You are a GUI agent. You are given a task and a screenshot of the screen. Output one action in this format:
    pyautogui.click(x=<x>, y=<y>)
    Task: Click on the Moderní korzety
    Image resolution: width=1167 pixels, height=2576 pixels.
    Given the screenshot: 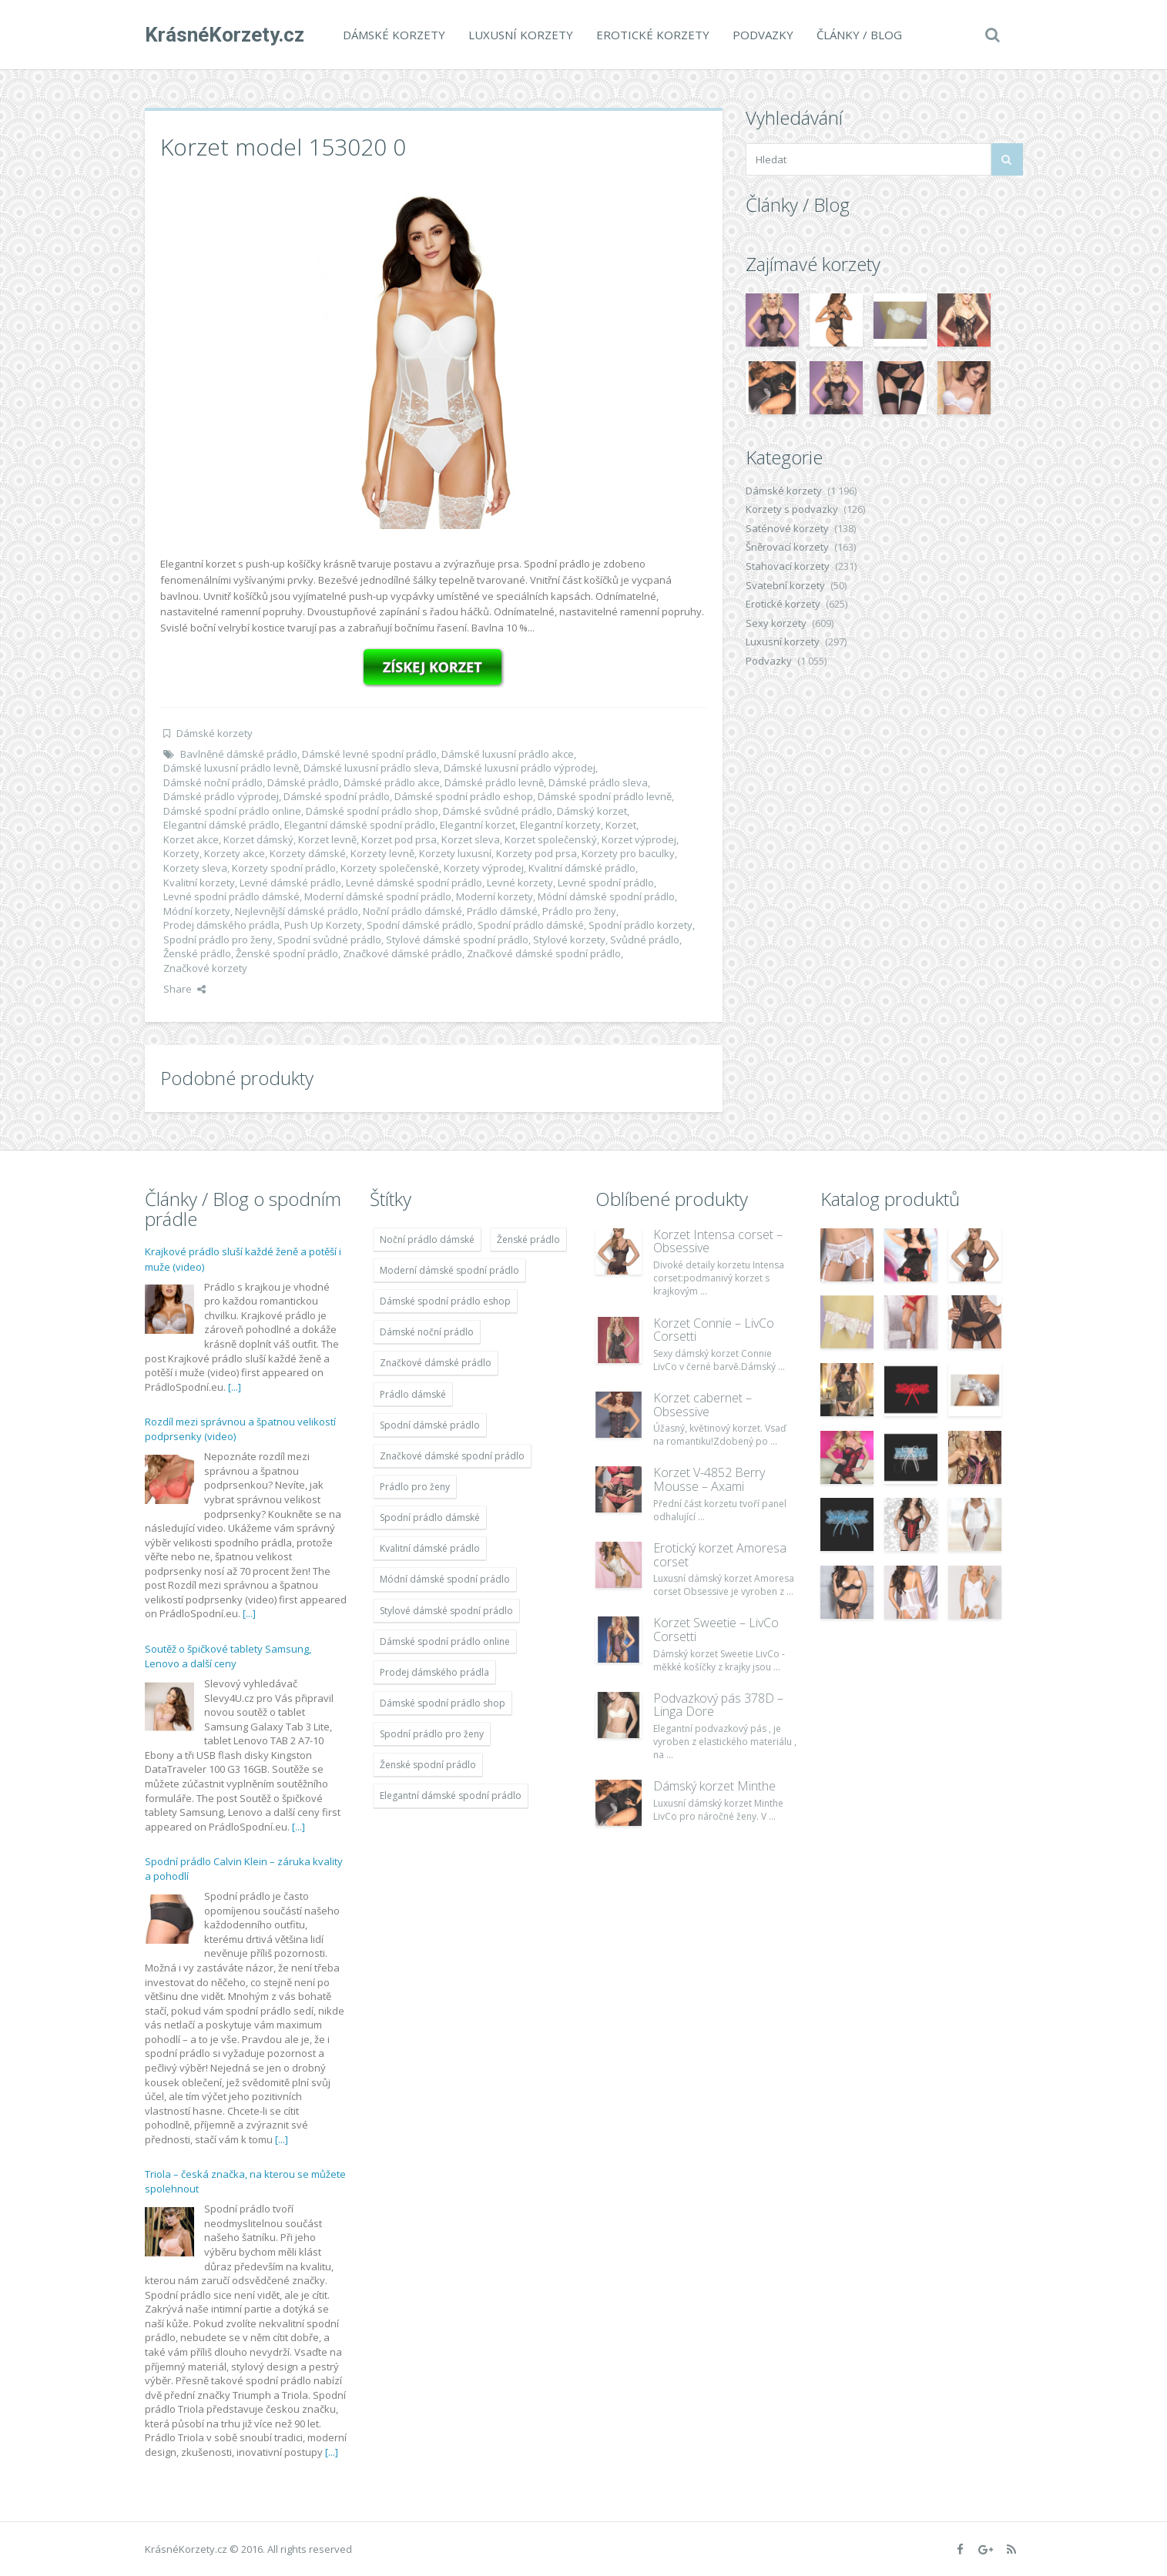 What is the action you would take?
    pyautogui.click(x=494, y=896)
    